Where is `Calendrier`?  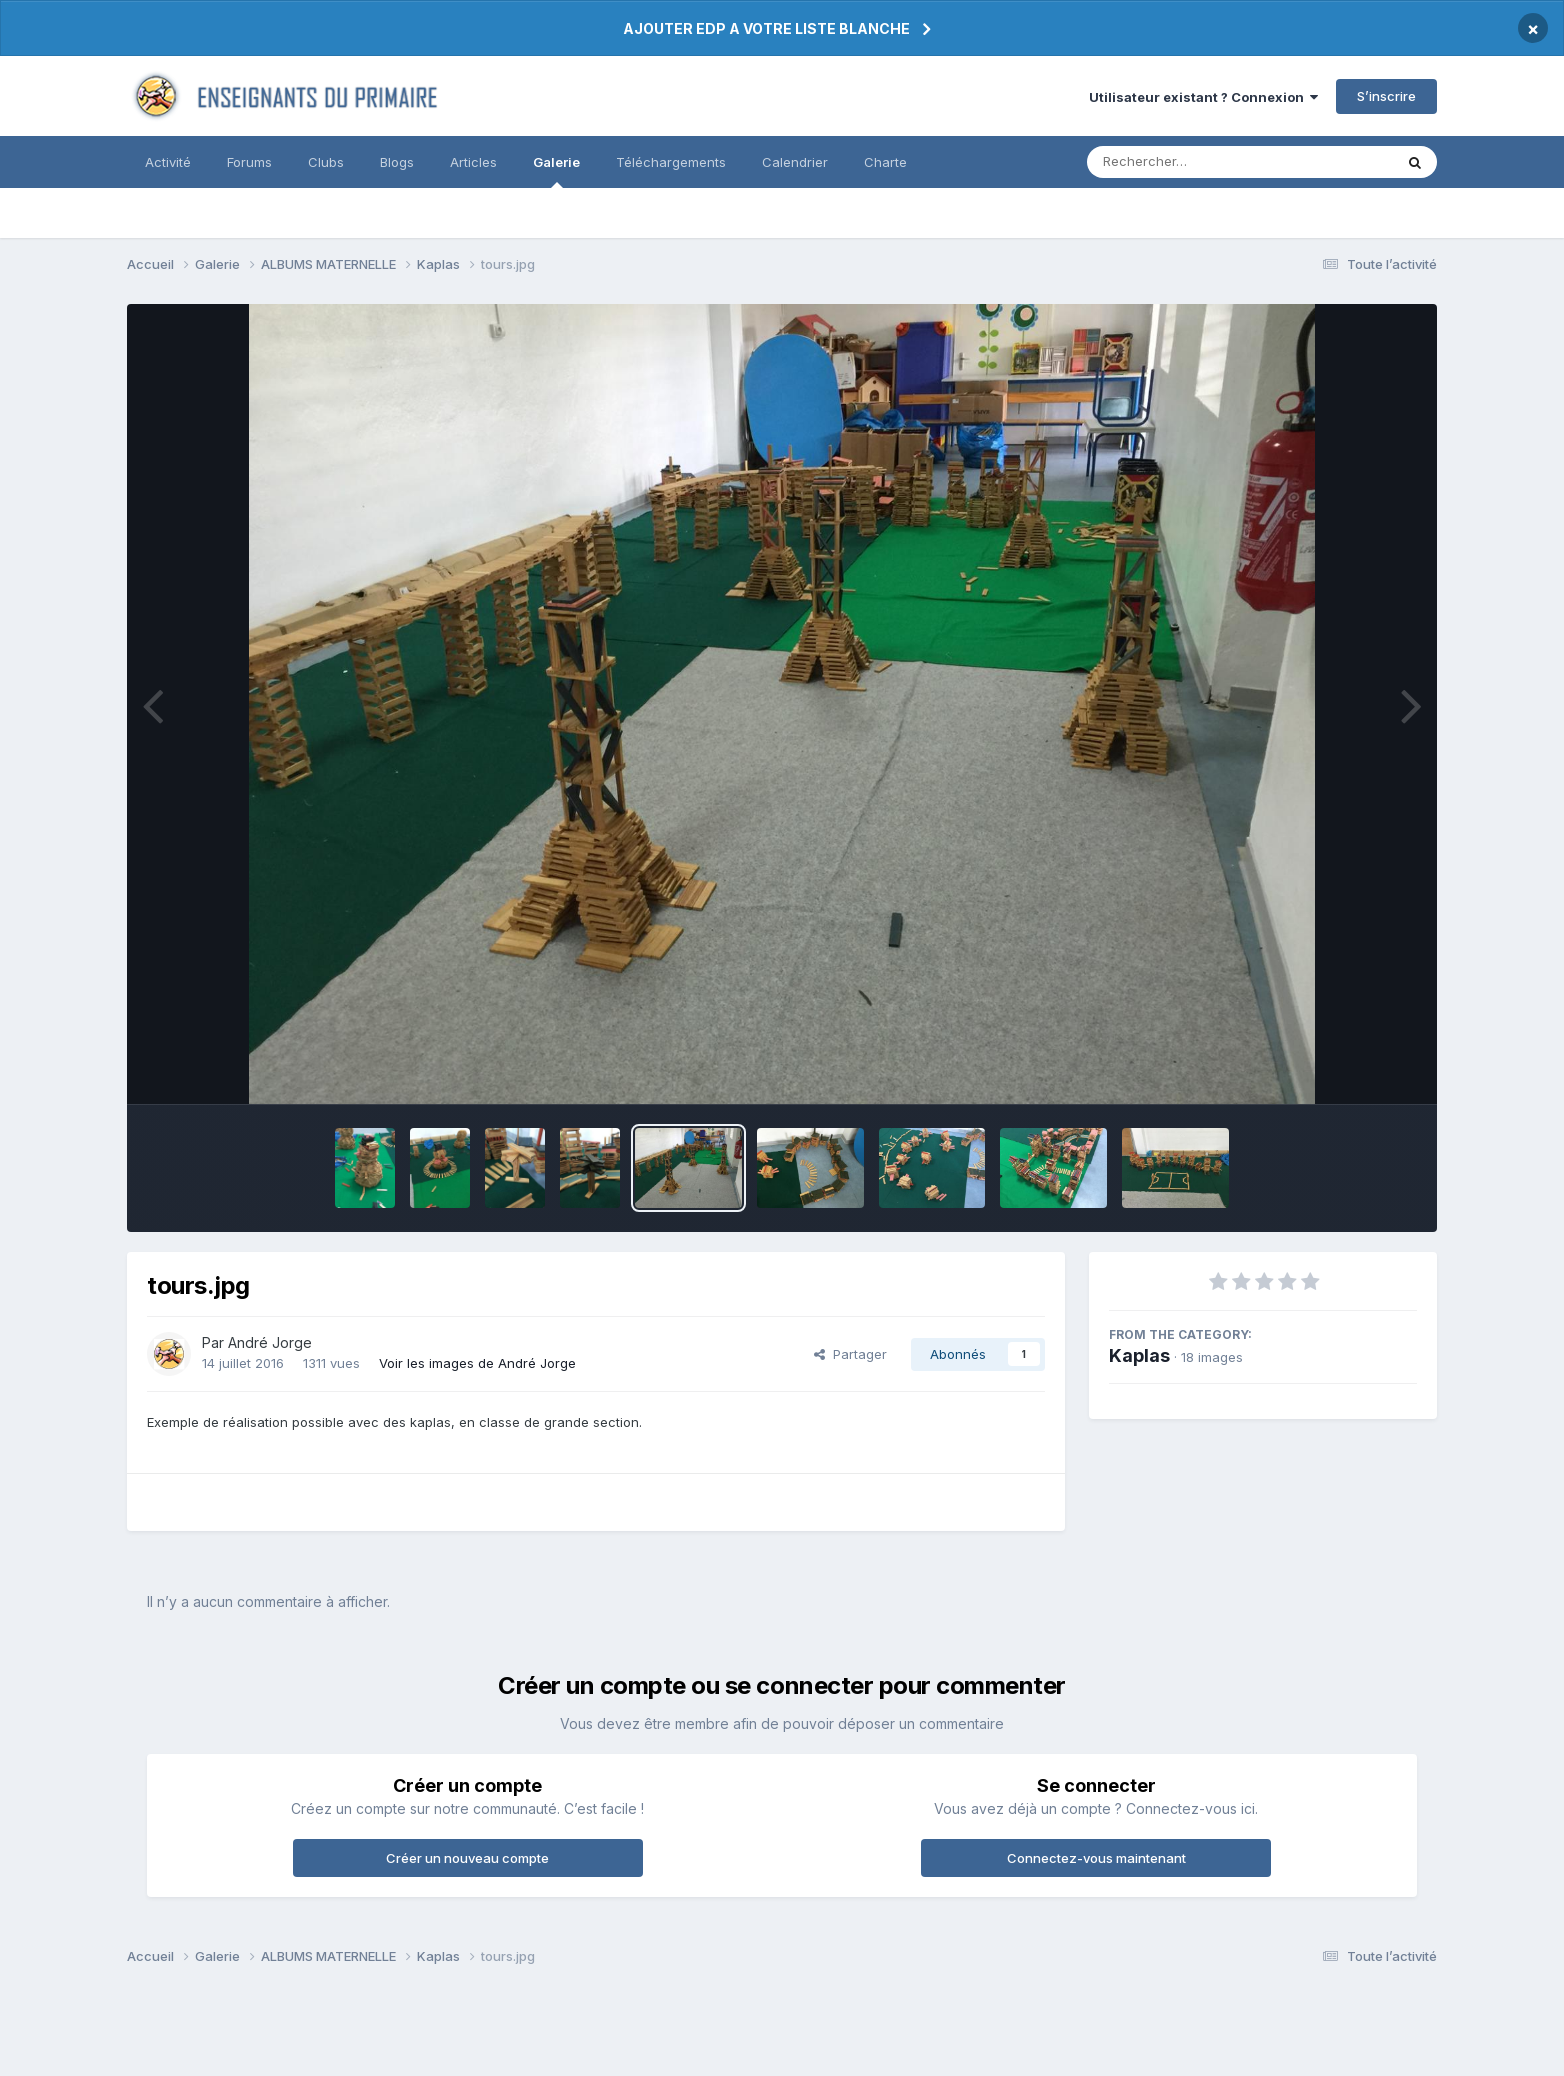 Calendrier is located at coordinates (795, 162).